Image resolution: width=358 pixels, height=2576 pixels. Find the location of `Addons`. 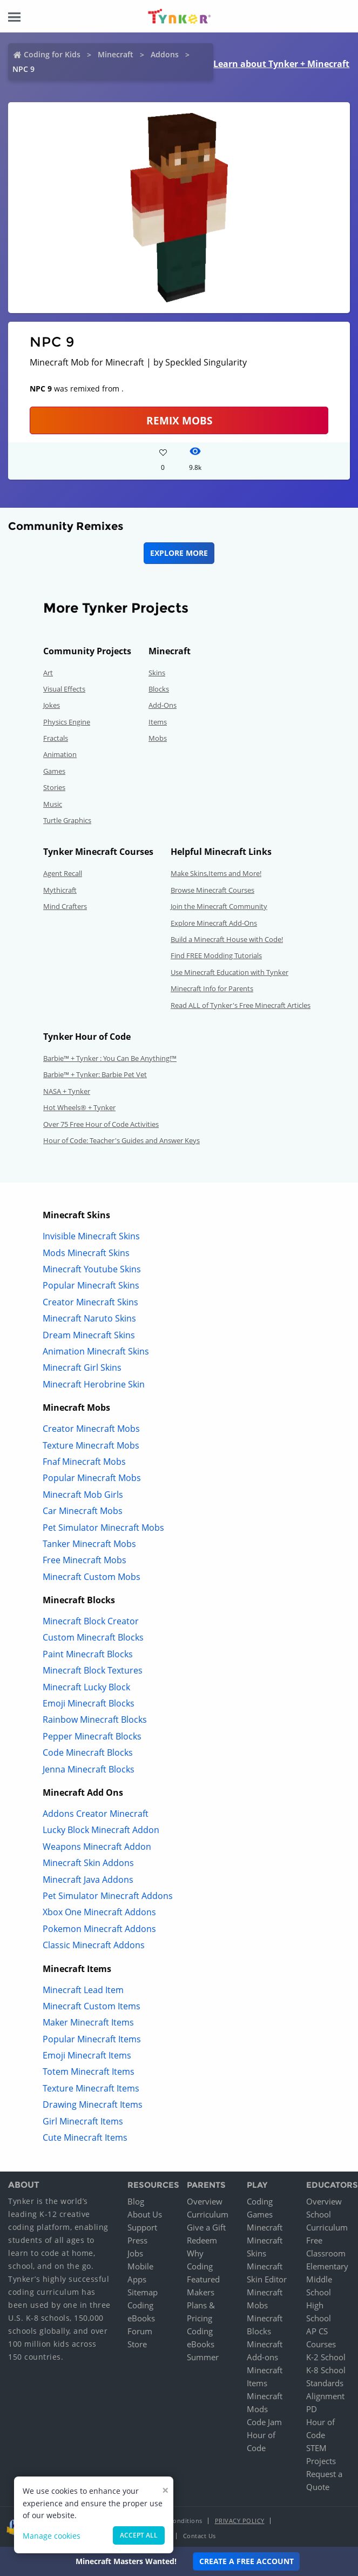

Addons is located at coordinates (165, 54).